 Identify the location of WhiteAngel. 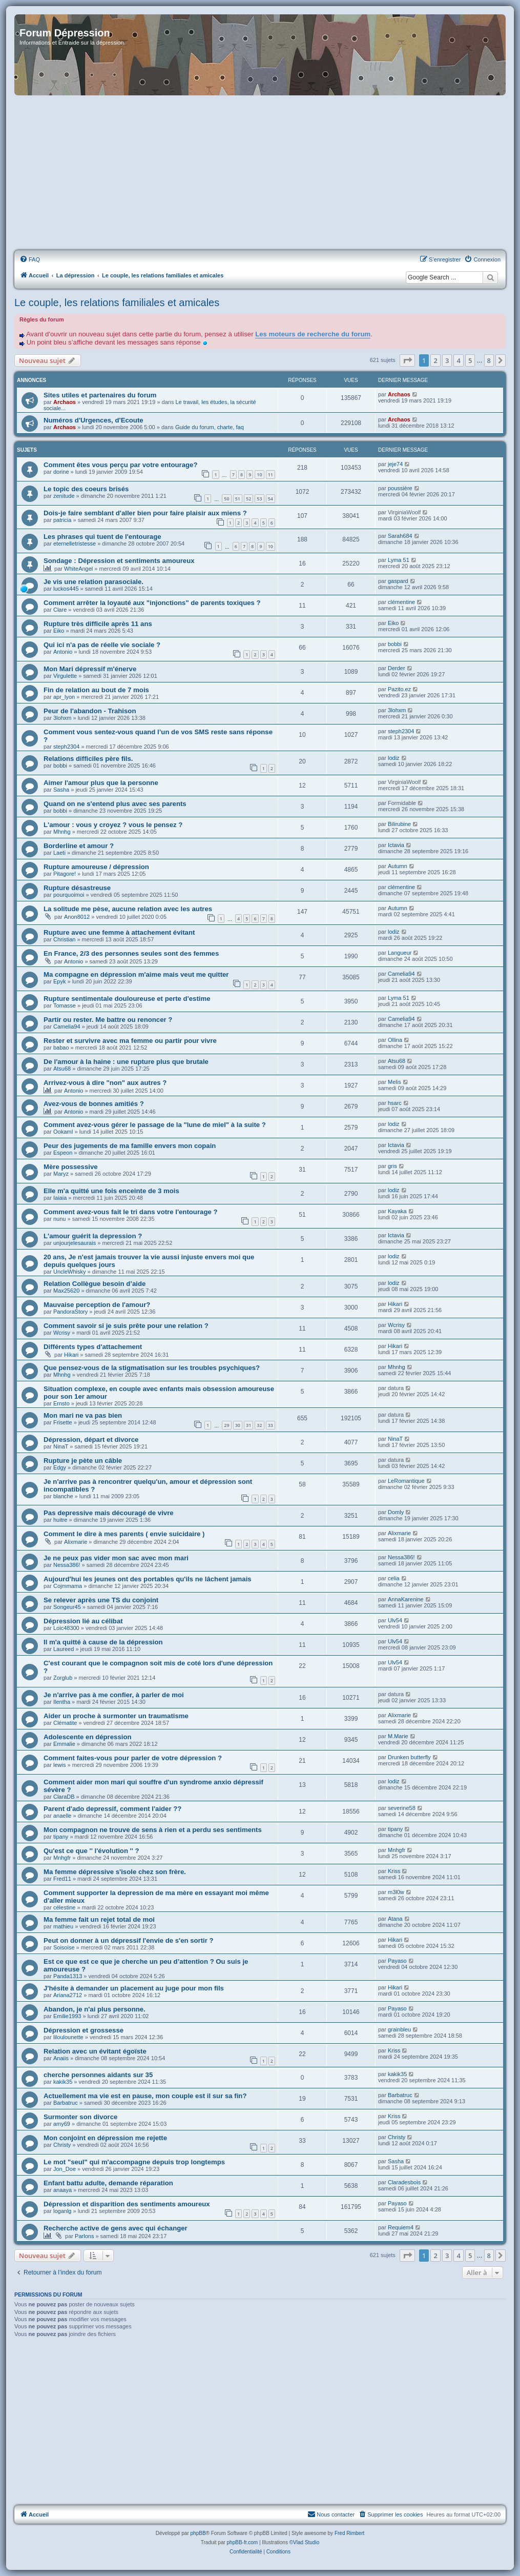
(78, 569).